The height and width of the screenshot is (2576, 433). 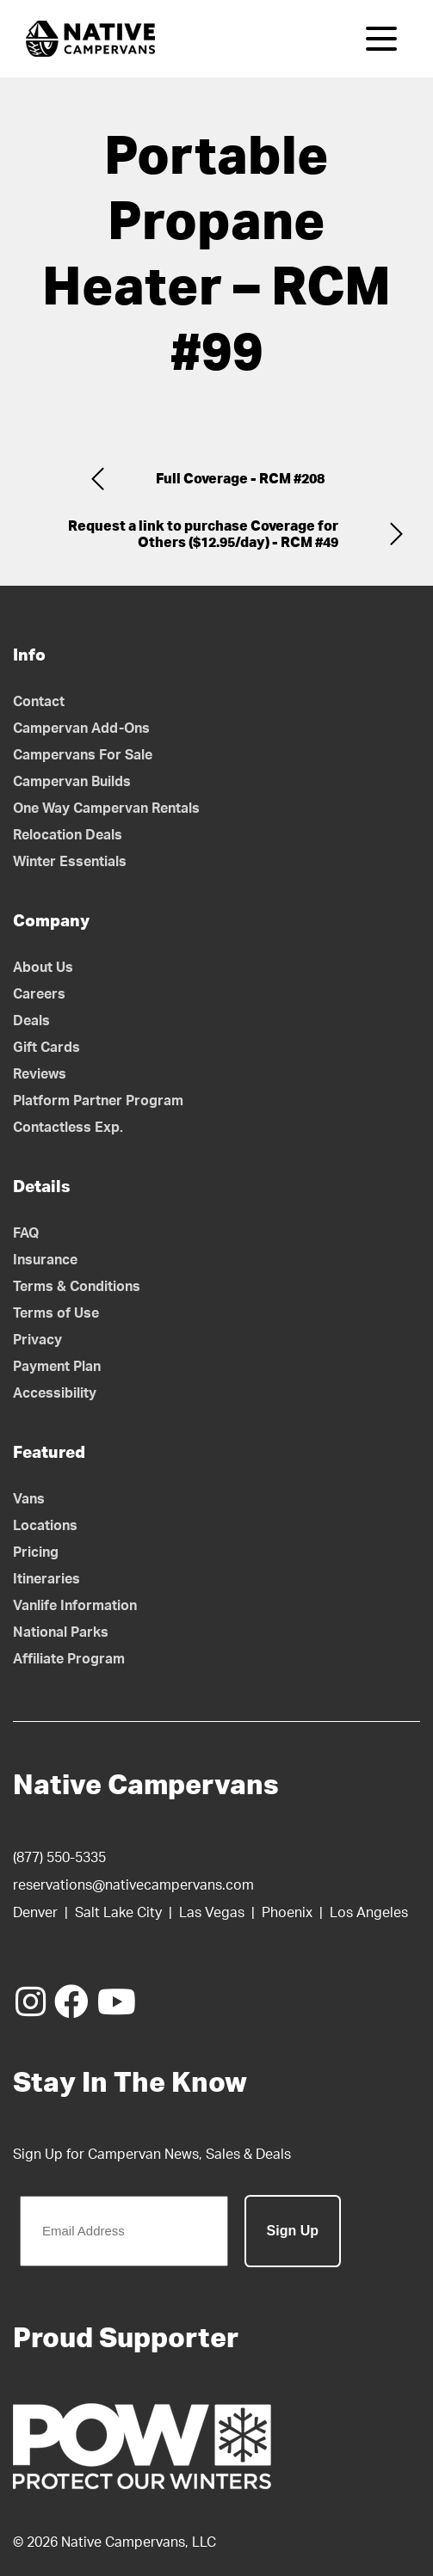 What do you see at coordinates (54, 1393) in the screenshot?
I see `Accessibility` at bounding box center [54, 1393].